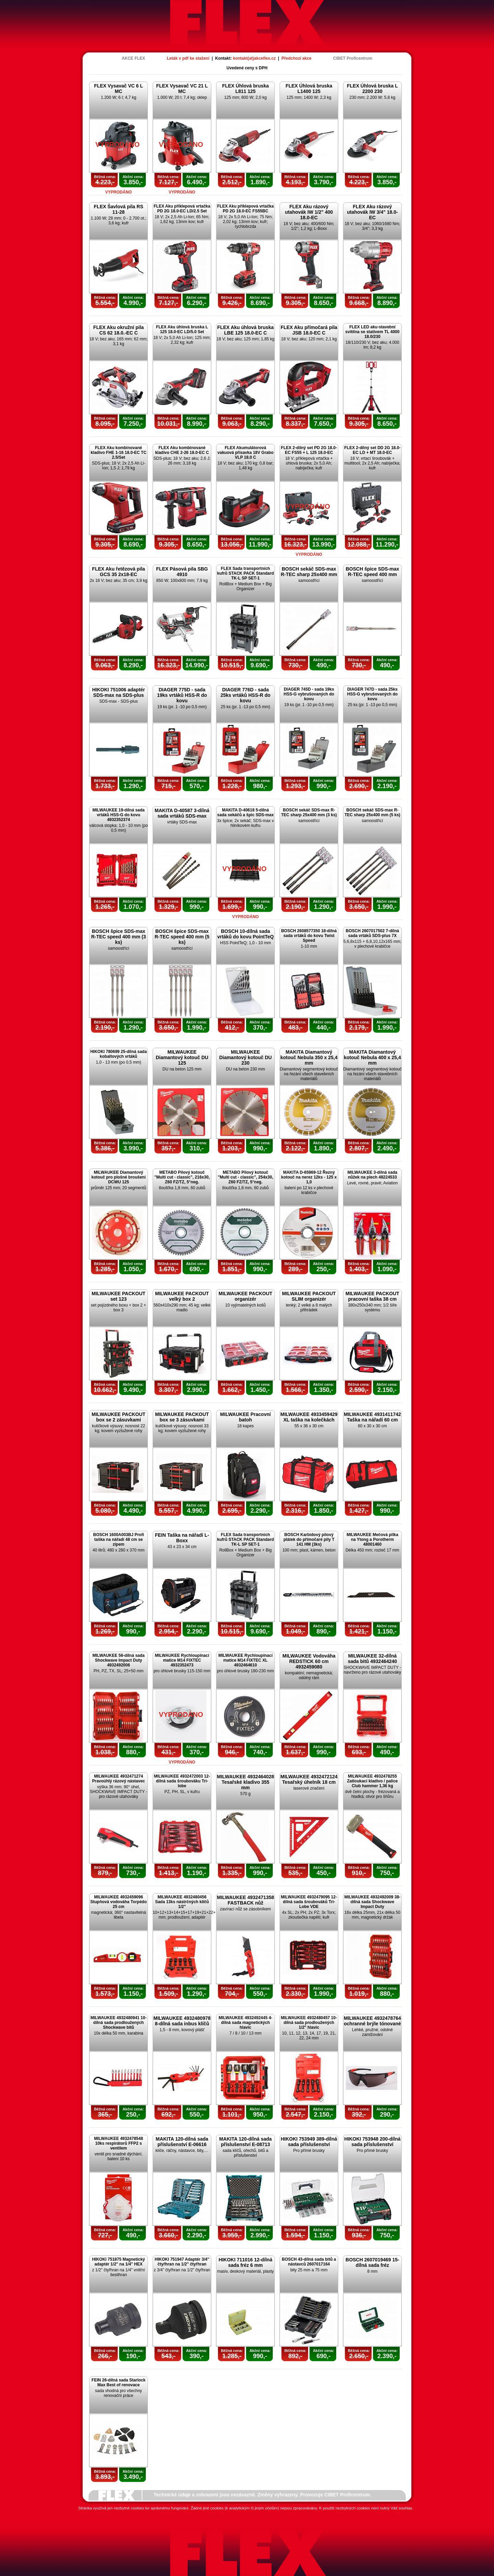 The width and height of the screenshot is (494, 2576). Describe the element at coordinates (309, 1177) in the screenshot. I see `MAKITA D-65969-12 Řezný kotouč na nerez 12ks - 125 x 1,0` at that location.